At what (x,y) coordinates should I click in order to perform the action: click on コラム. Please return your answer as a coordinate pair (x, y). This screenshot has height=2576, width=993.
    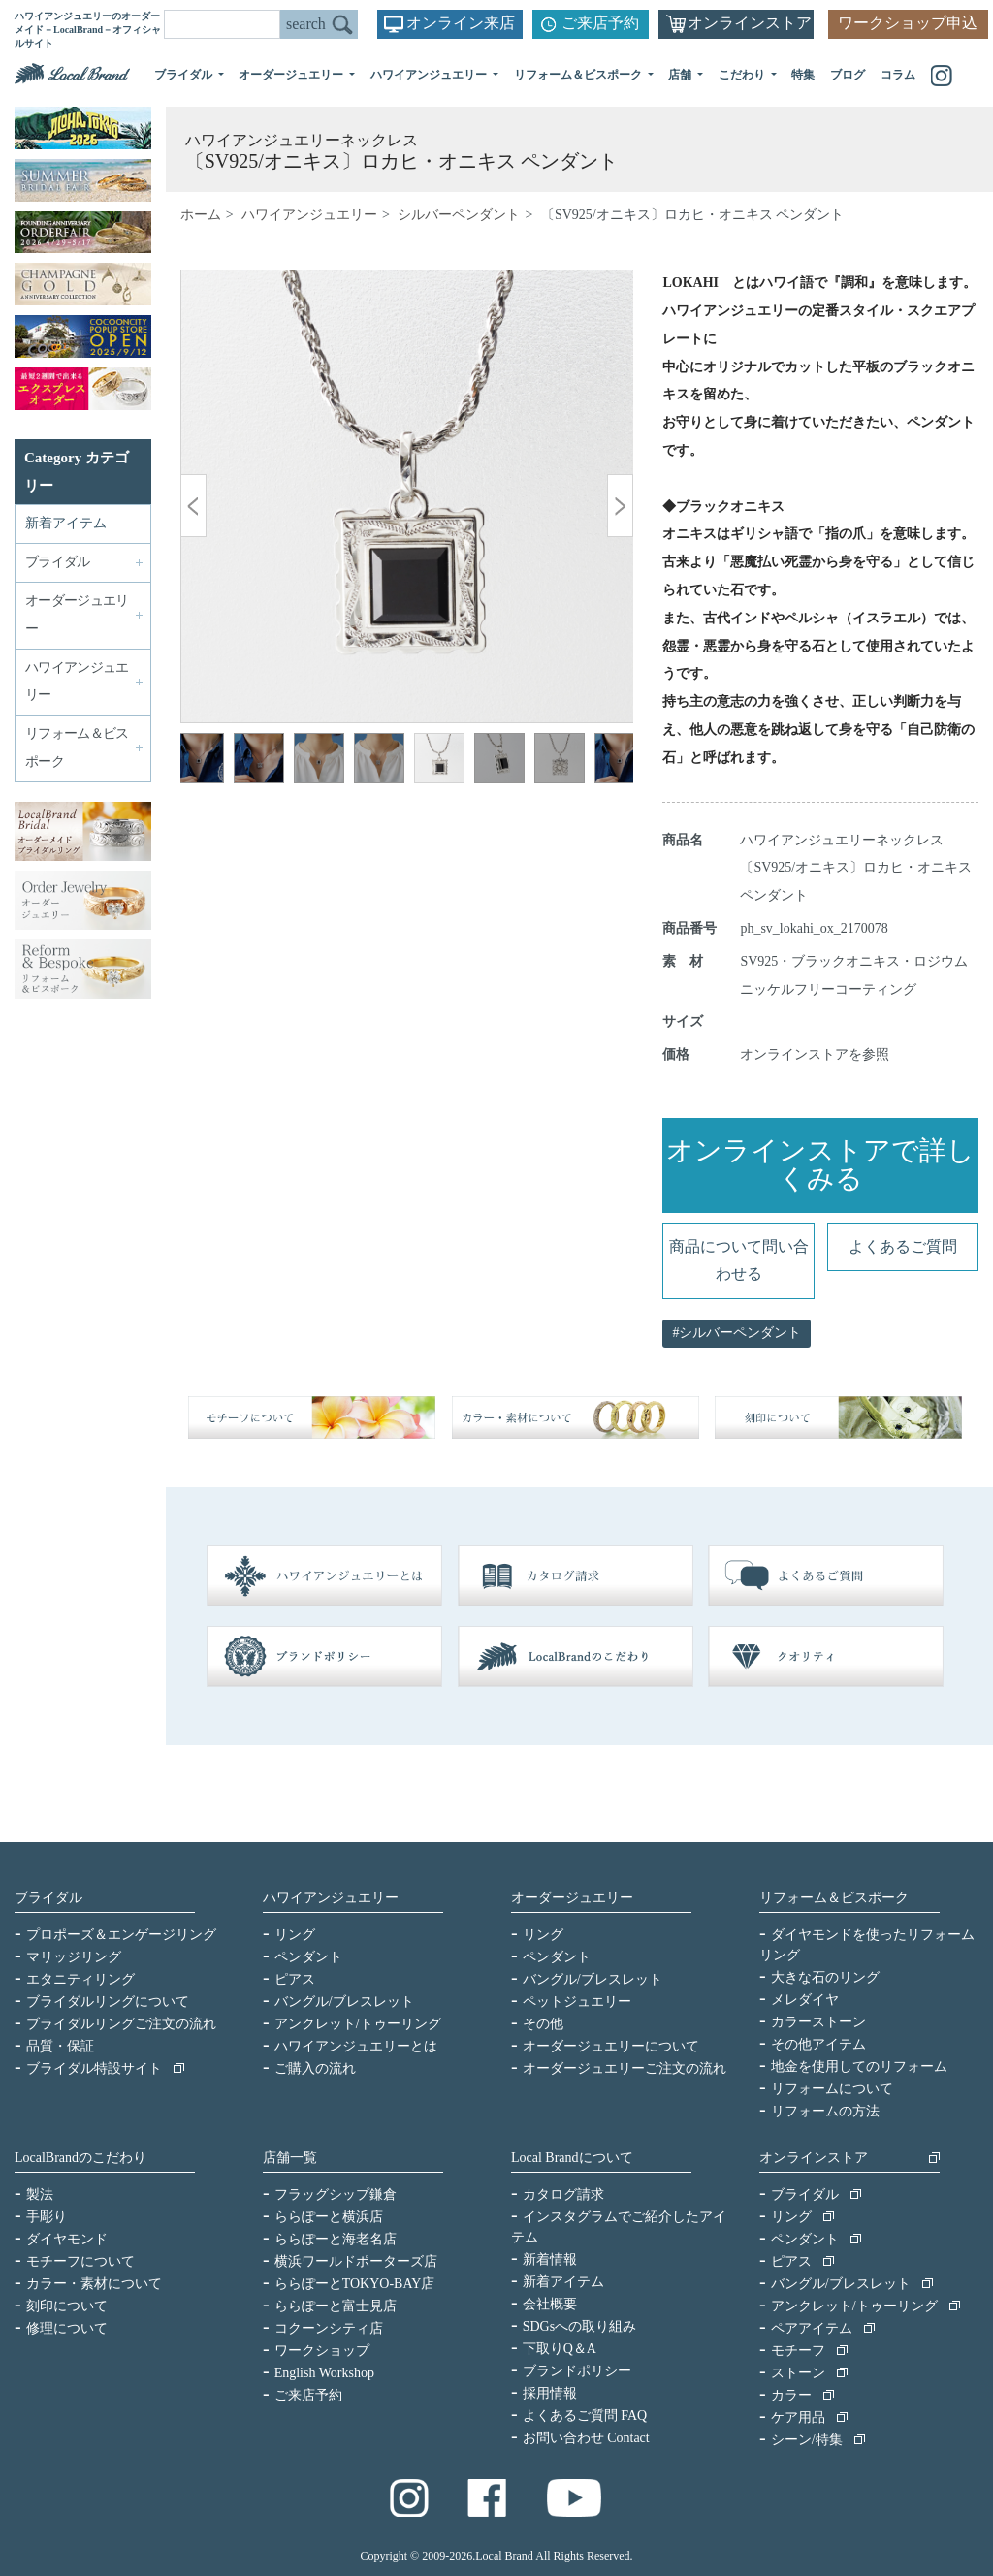
    Looking at the image, I should click on (898, 74).